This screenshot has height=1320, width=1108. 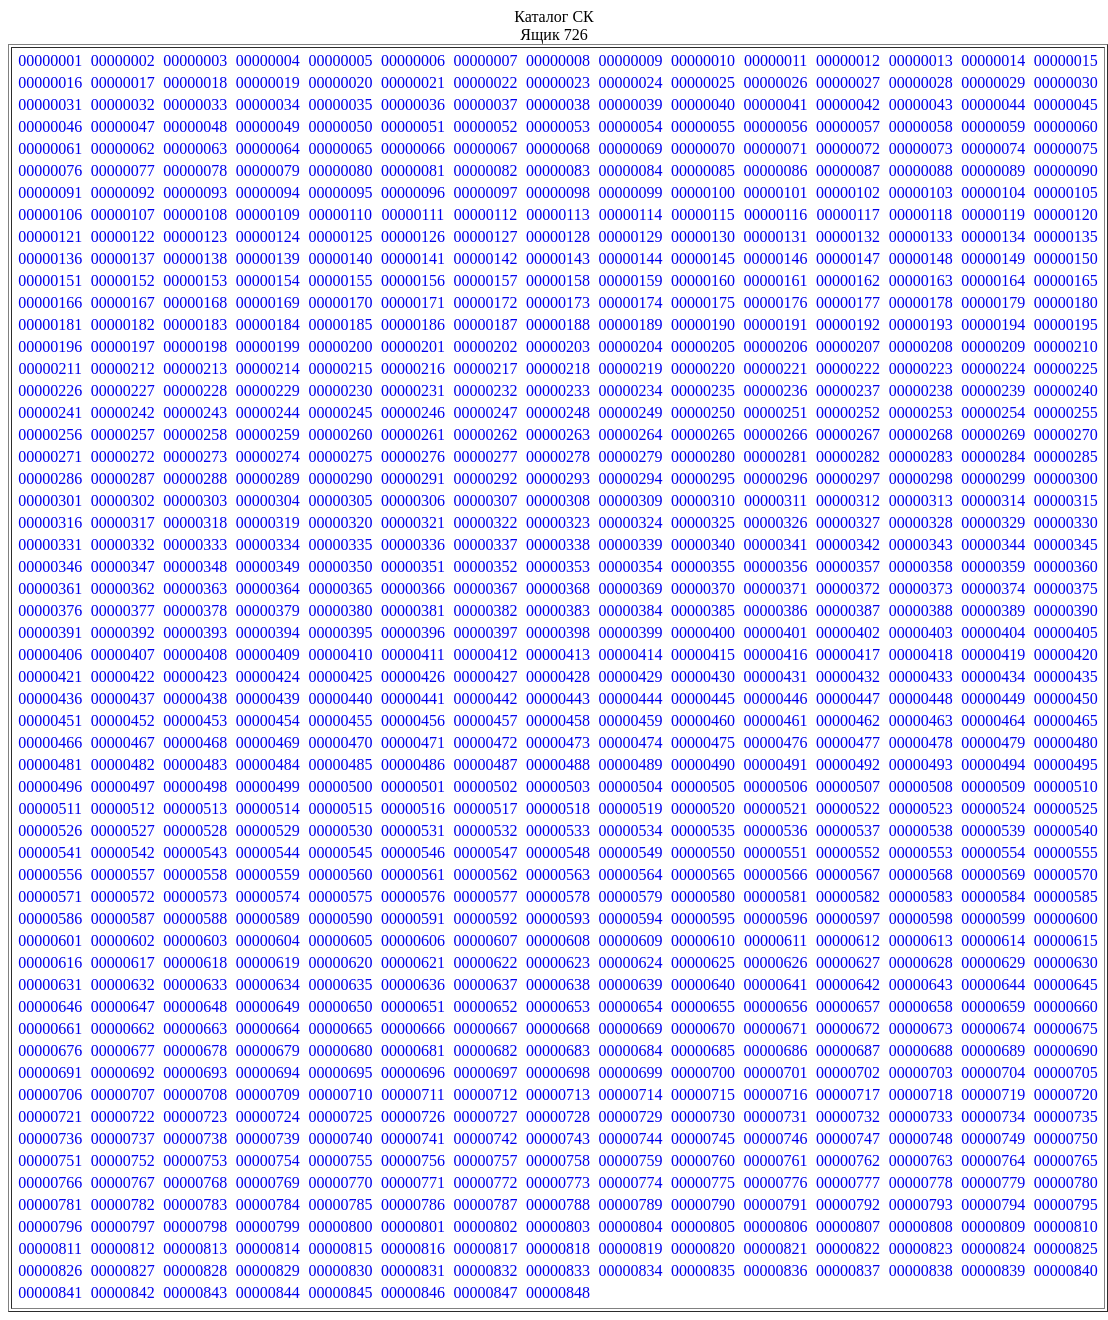 What do you see at coordinates (50, 896) in the screenshot?
I see `00000571` at bounding box center [50, 896].